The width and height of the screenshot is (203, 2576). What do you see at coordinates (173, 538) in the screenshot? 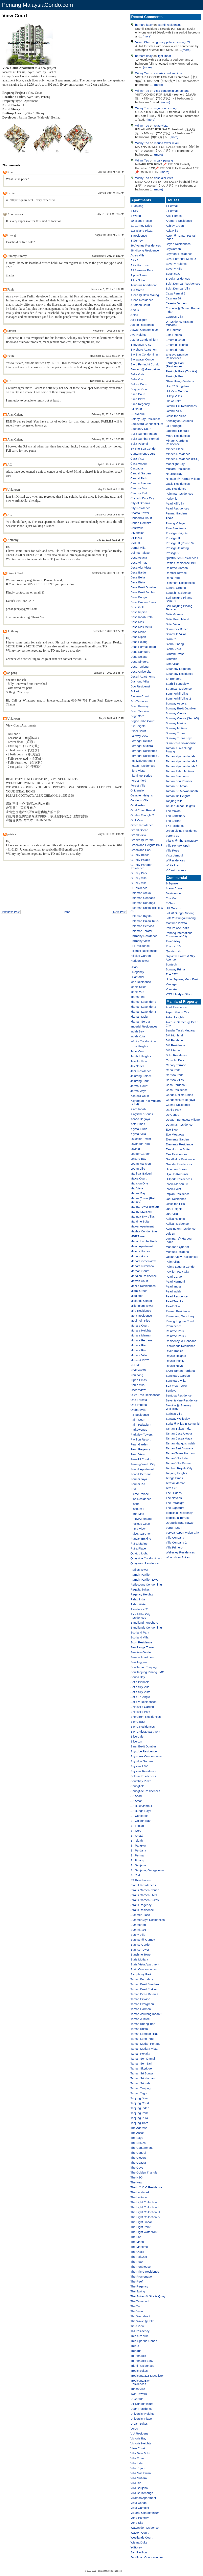
I see `Prestige III` at bounding box center [173, 538].